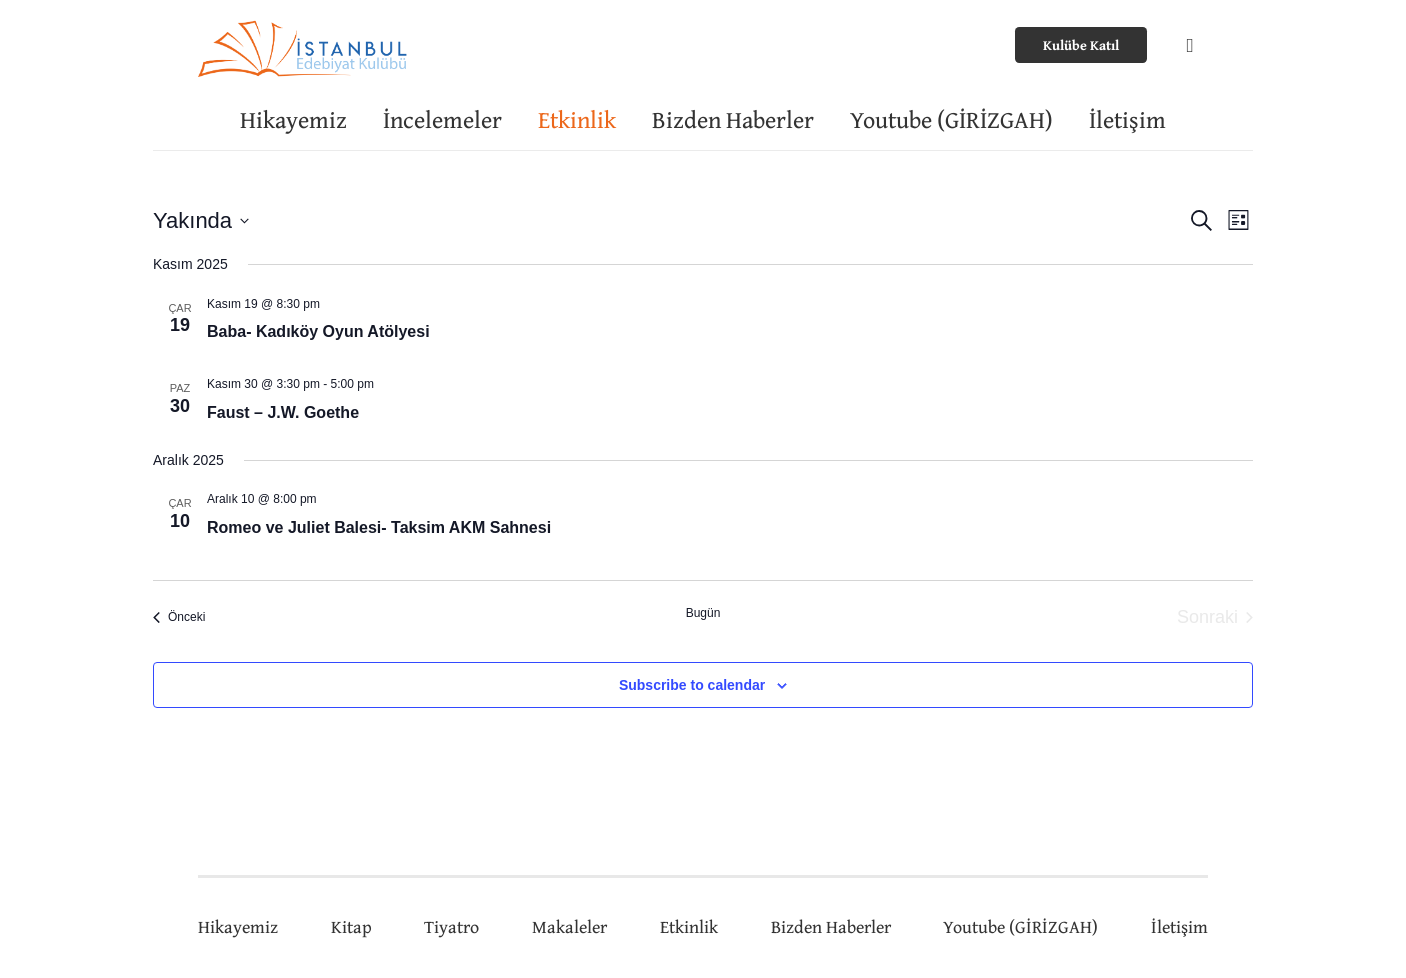 Image resolution: width=1406 pixels, height=978 pixels. I want to click on İletişim, so click(1179, 926).